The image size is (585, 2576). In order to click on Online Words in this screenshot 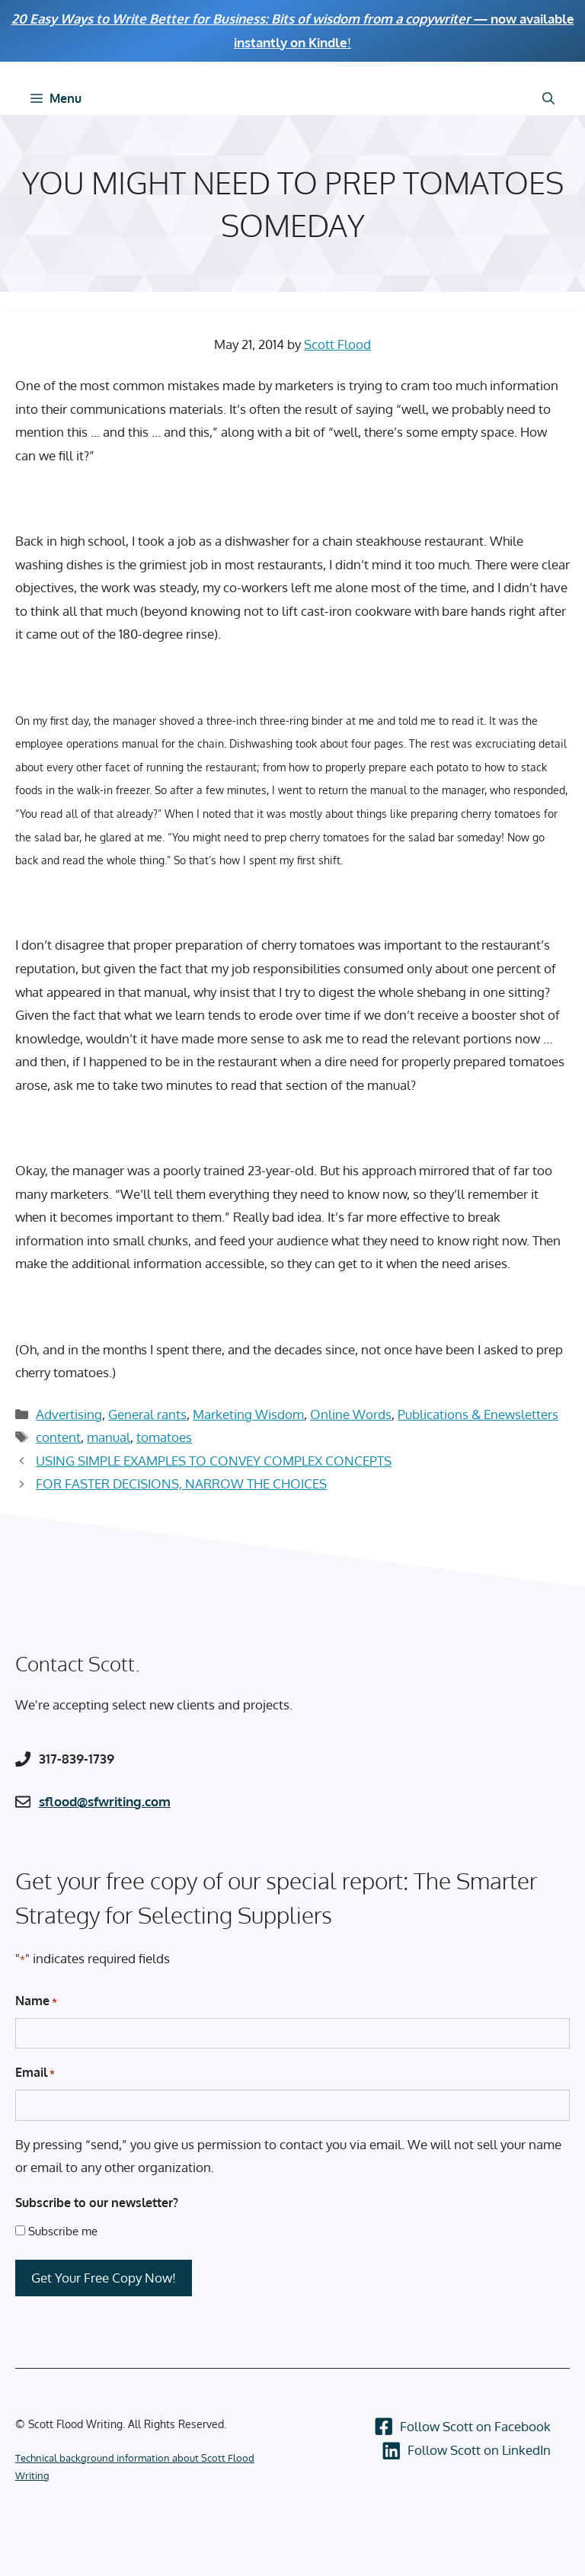, I will do `click(351, 1414)`.